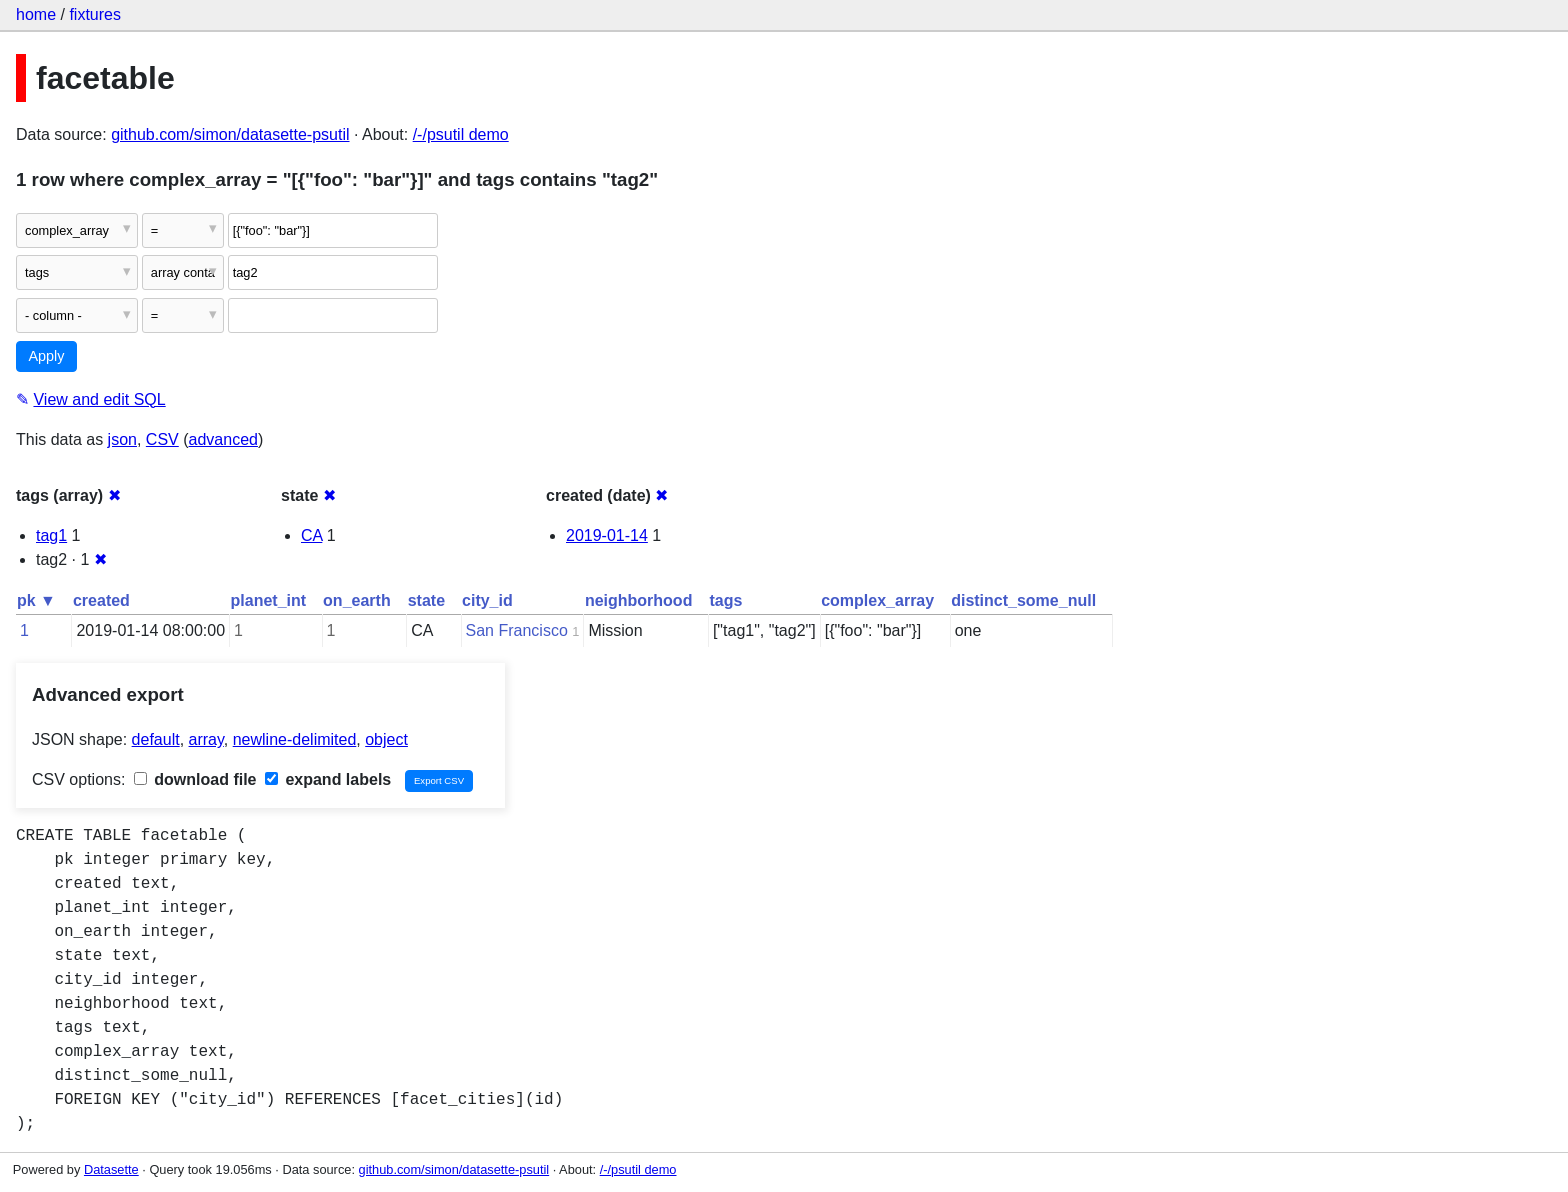 The image size is (1568, 1192). What do you see at coordinates (195, 779) in the screenshot?
I see `download file` at bounding box center [195, 779].